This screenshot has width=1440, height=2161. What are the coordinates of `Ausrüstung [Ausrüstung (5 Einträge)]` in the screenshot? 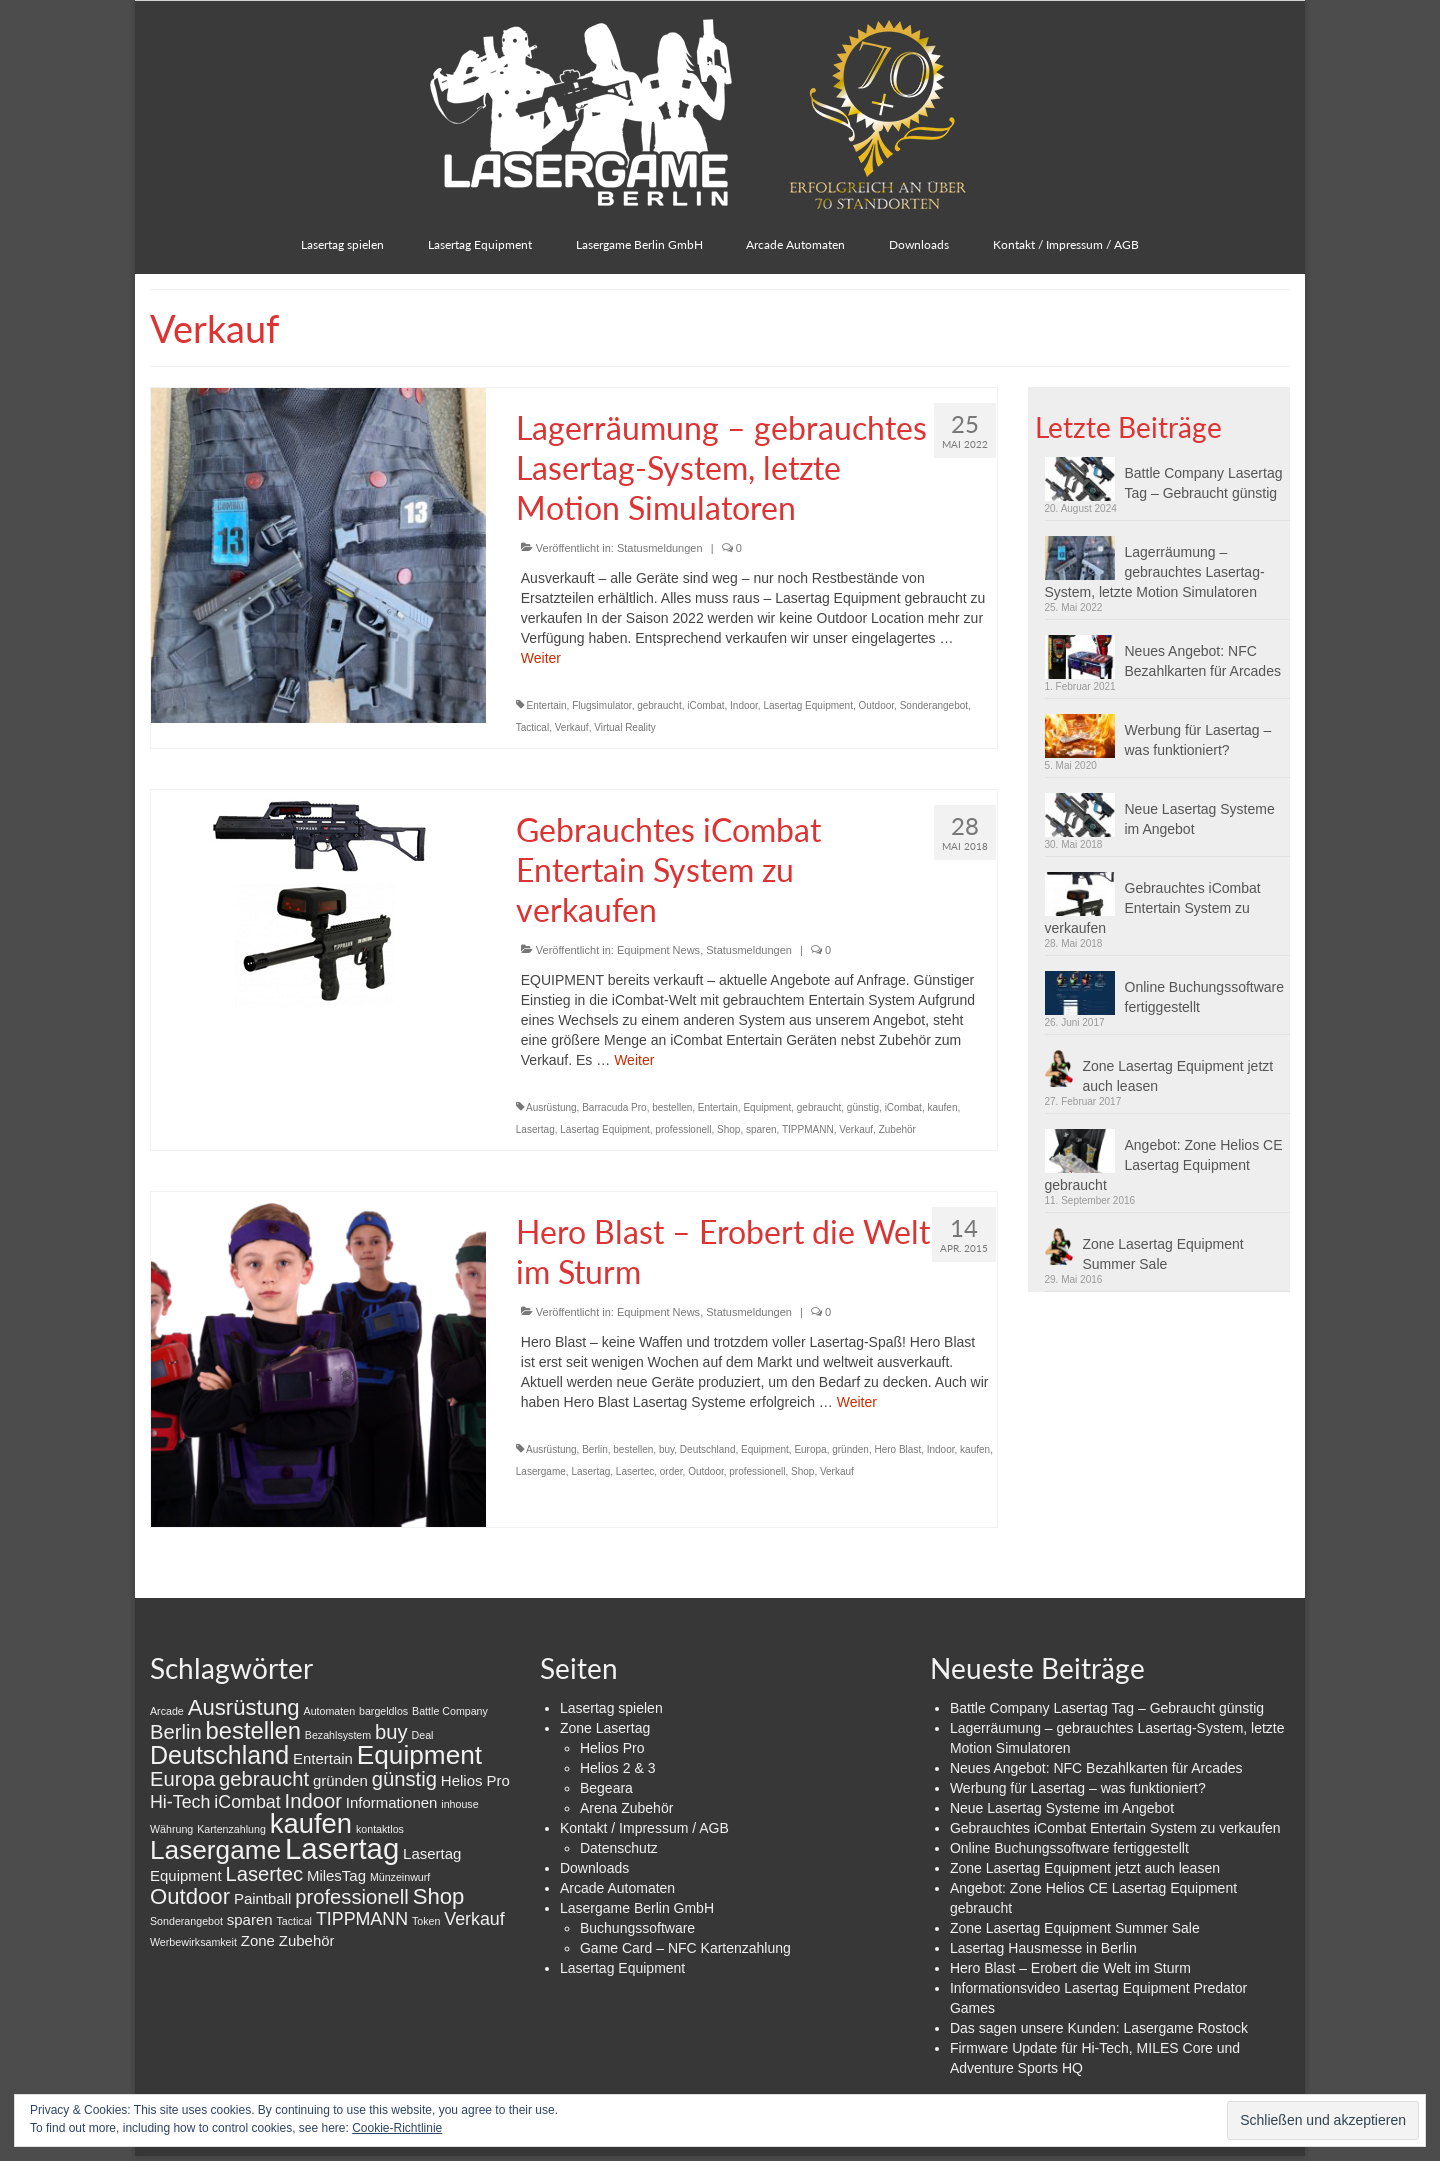 It's located at (244, 1707).